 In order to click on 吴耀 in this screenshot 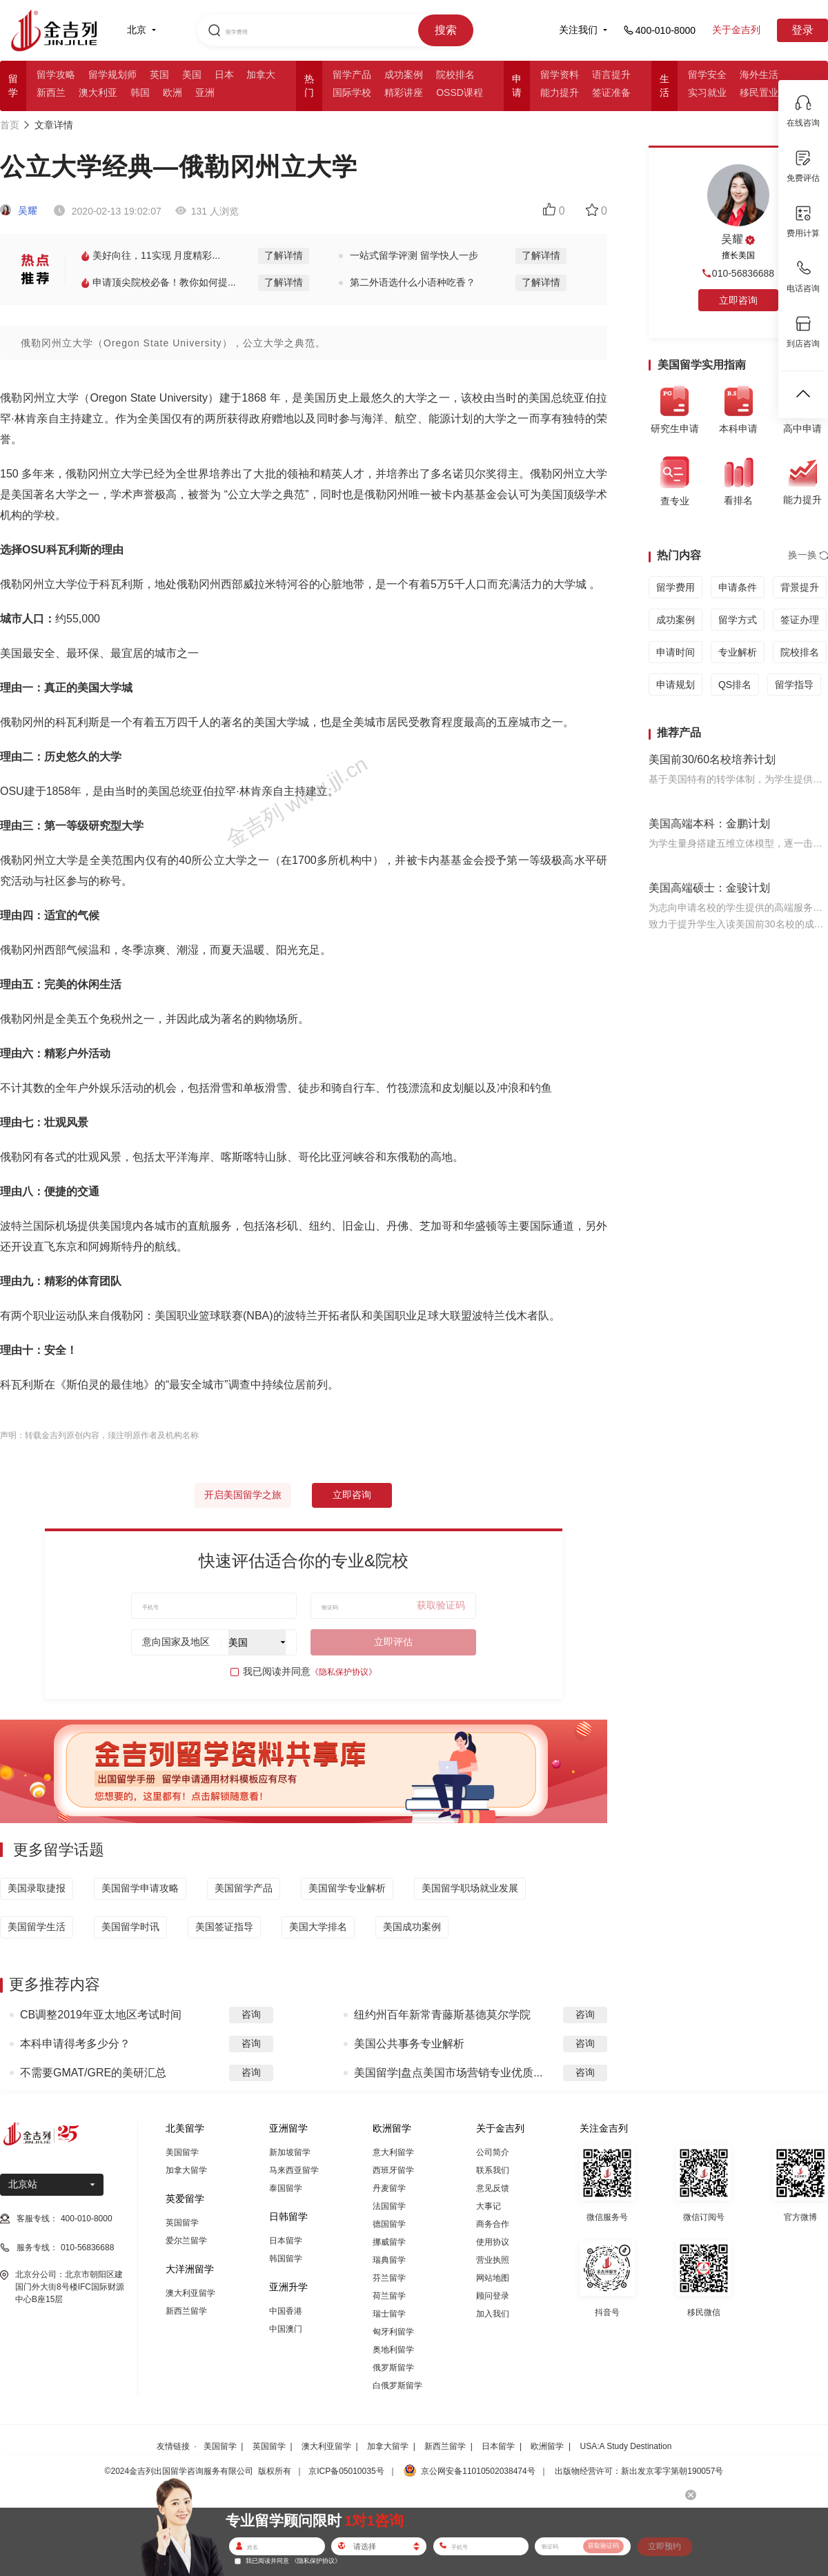, I will do `click(18, 210)`.